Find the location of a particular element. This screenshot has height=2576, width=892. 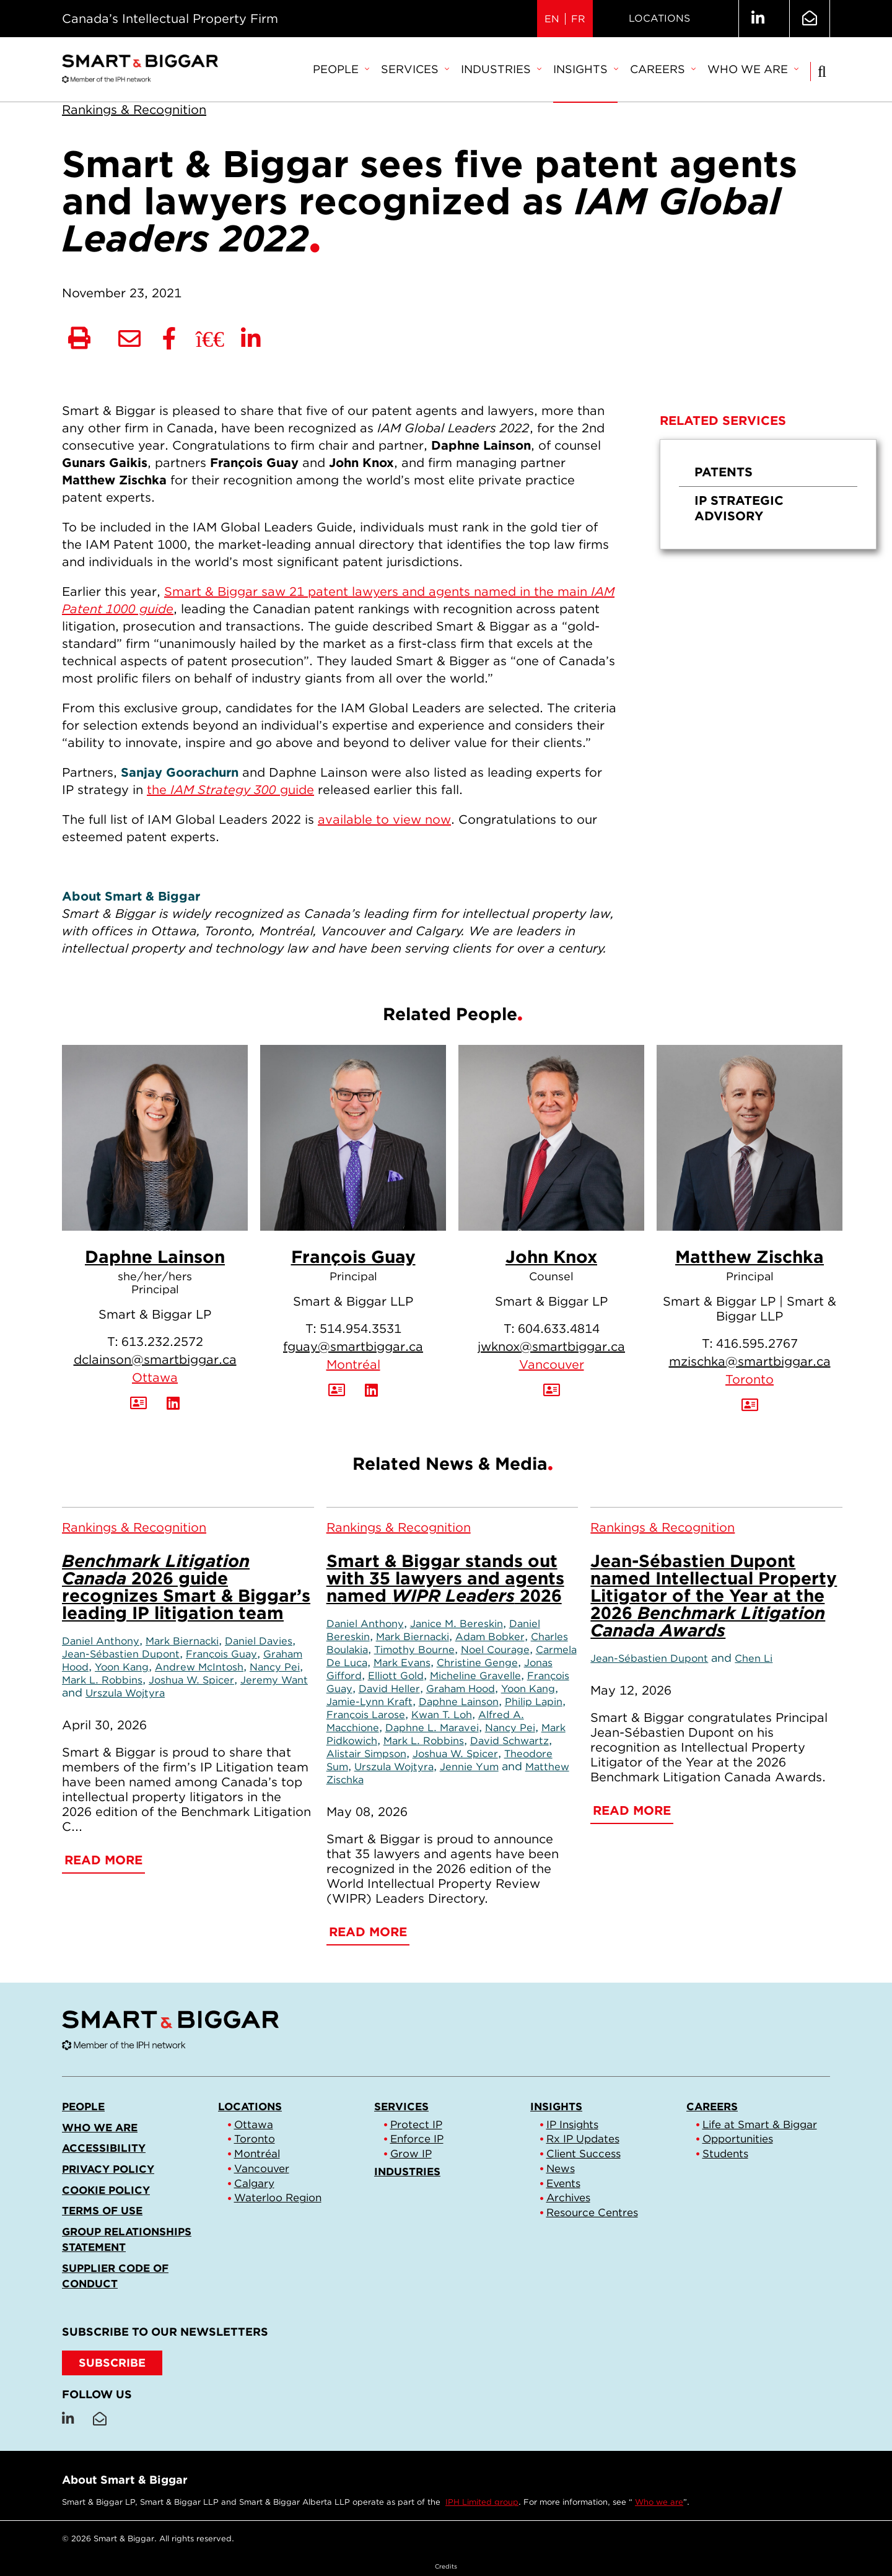

514.954.3531 [5 1 4 9 5 4 3 5 3 1] is located at coordinates (360, 1328).